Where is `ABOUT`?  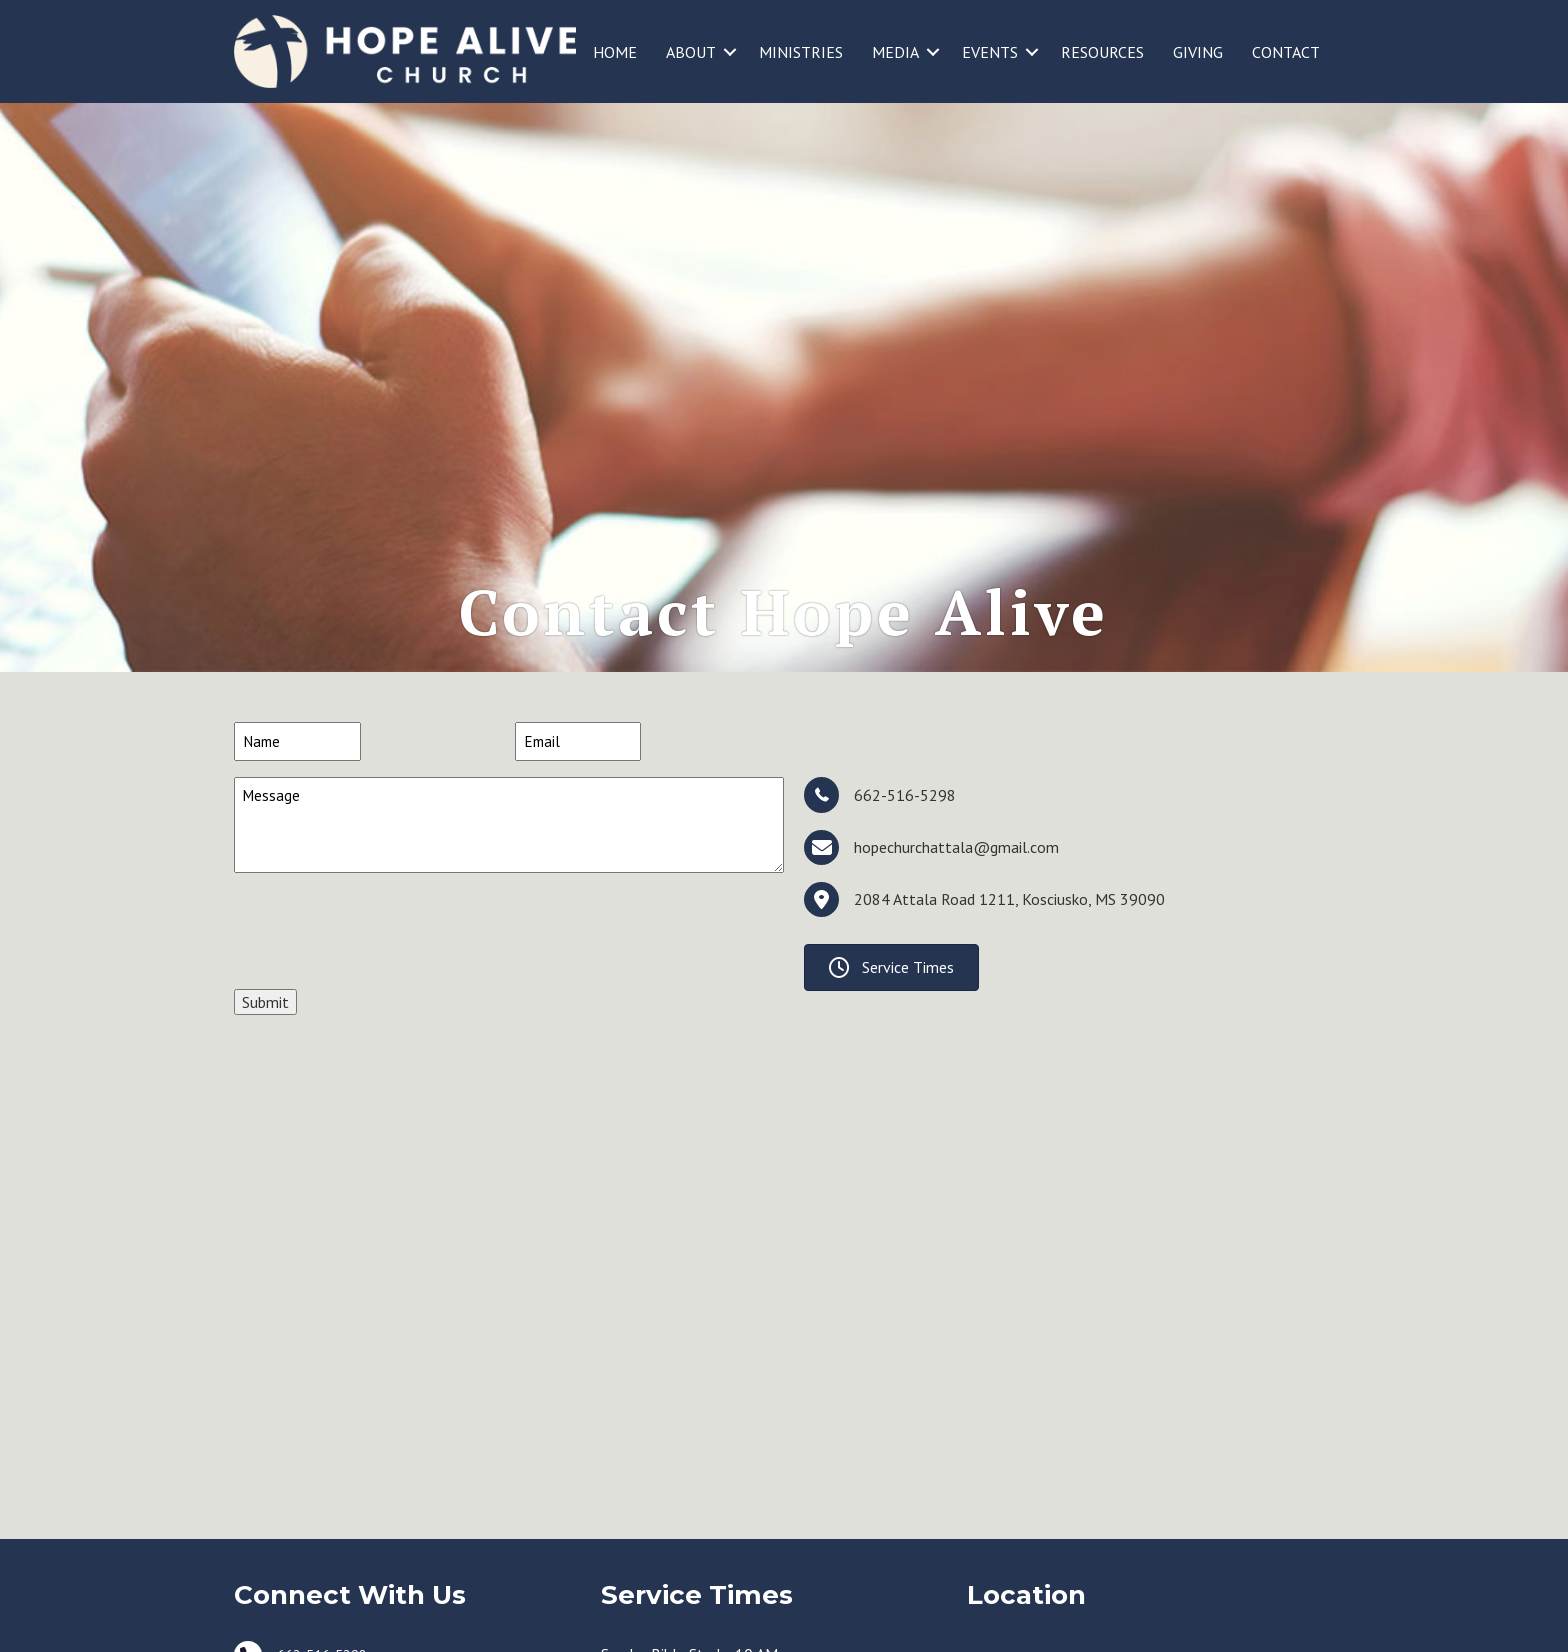
ABOUT is located at coordinates (691, 52).